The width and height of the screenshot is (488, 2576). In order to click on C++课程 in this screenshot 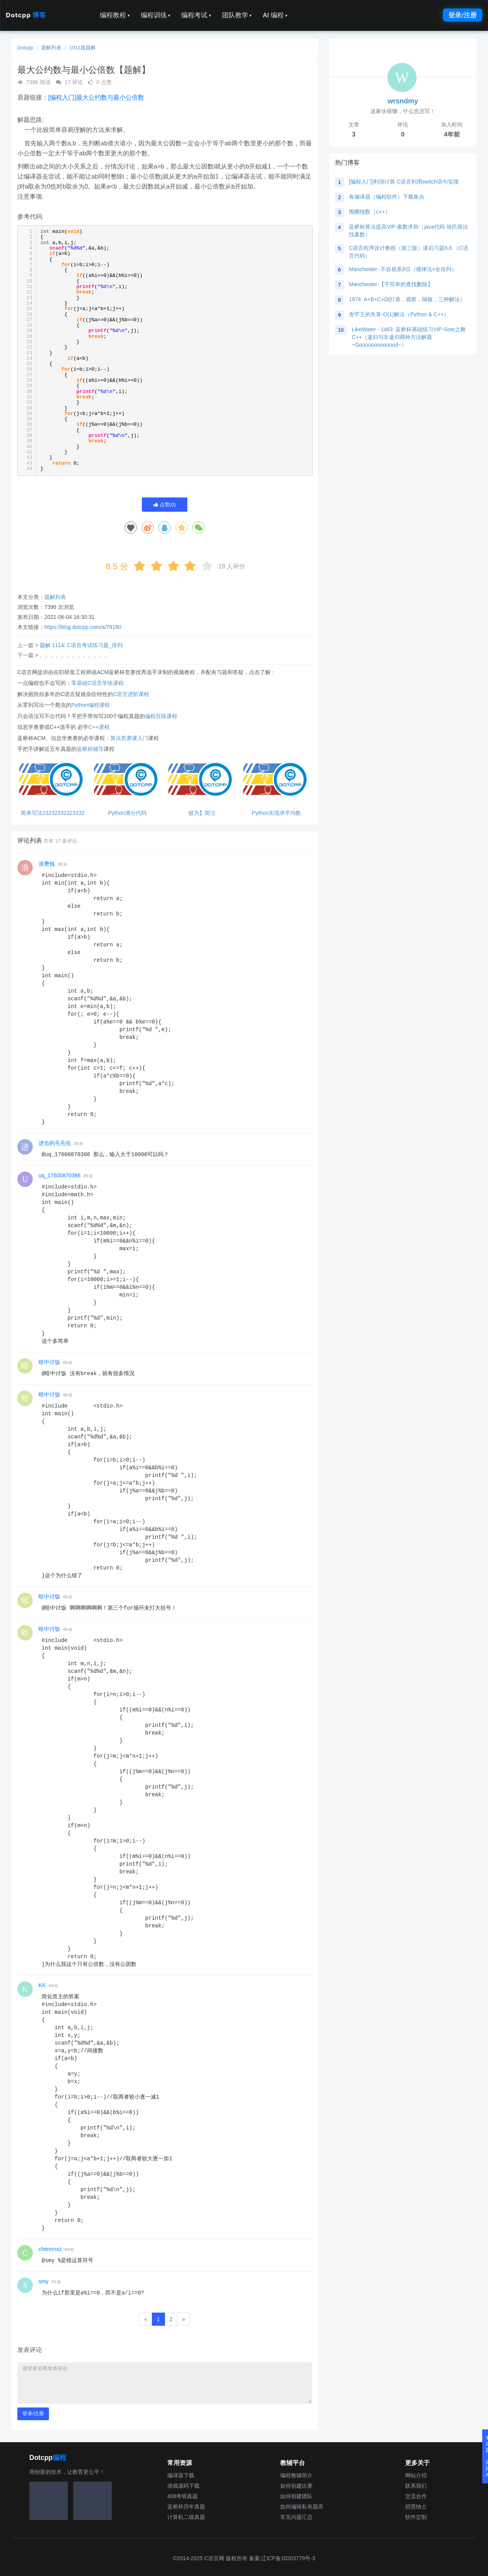, I will do `click(98, 727)`.